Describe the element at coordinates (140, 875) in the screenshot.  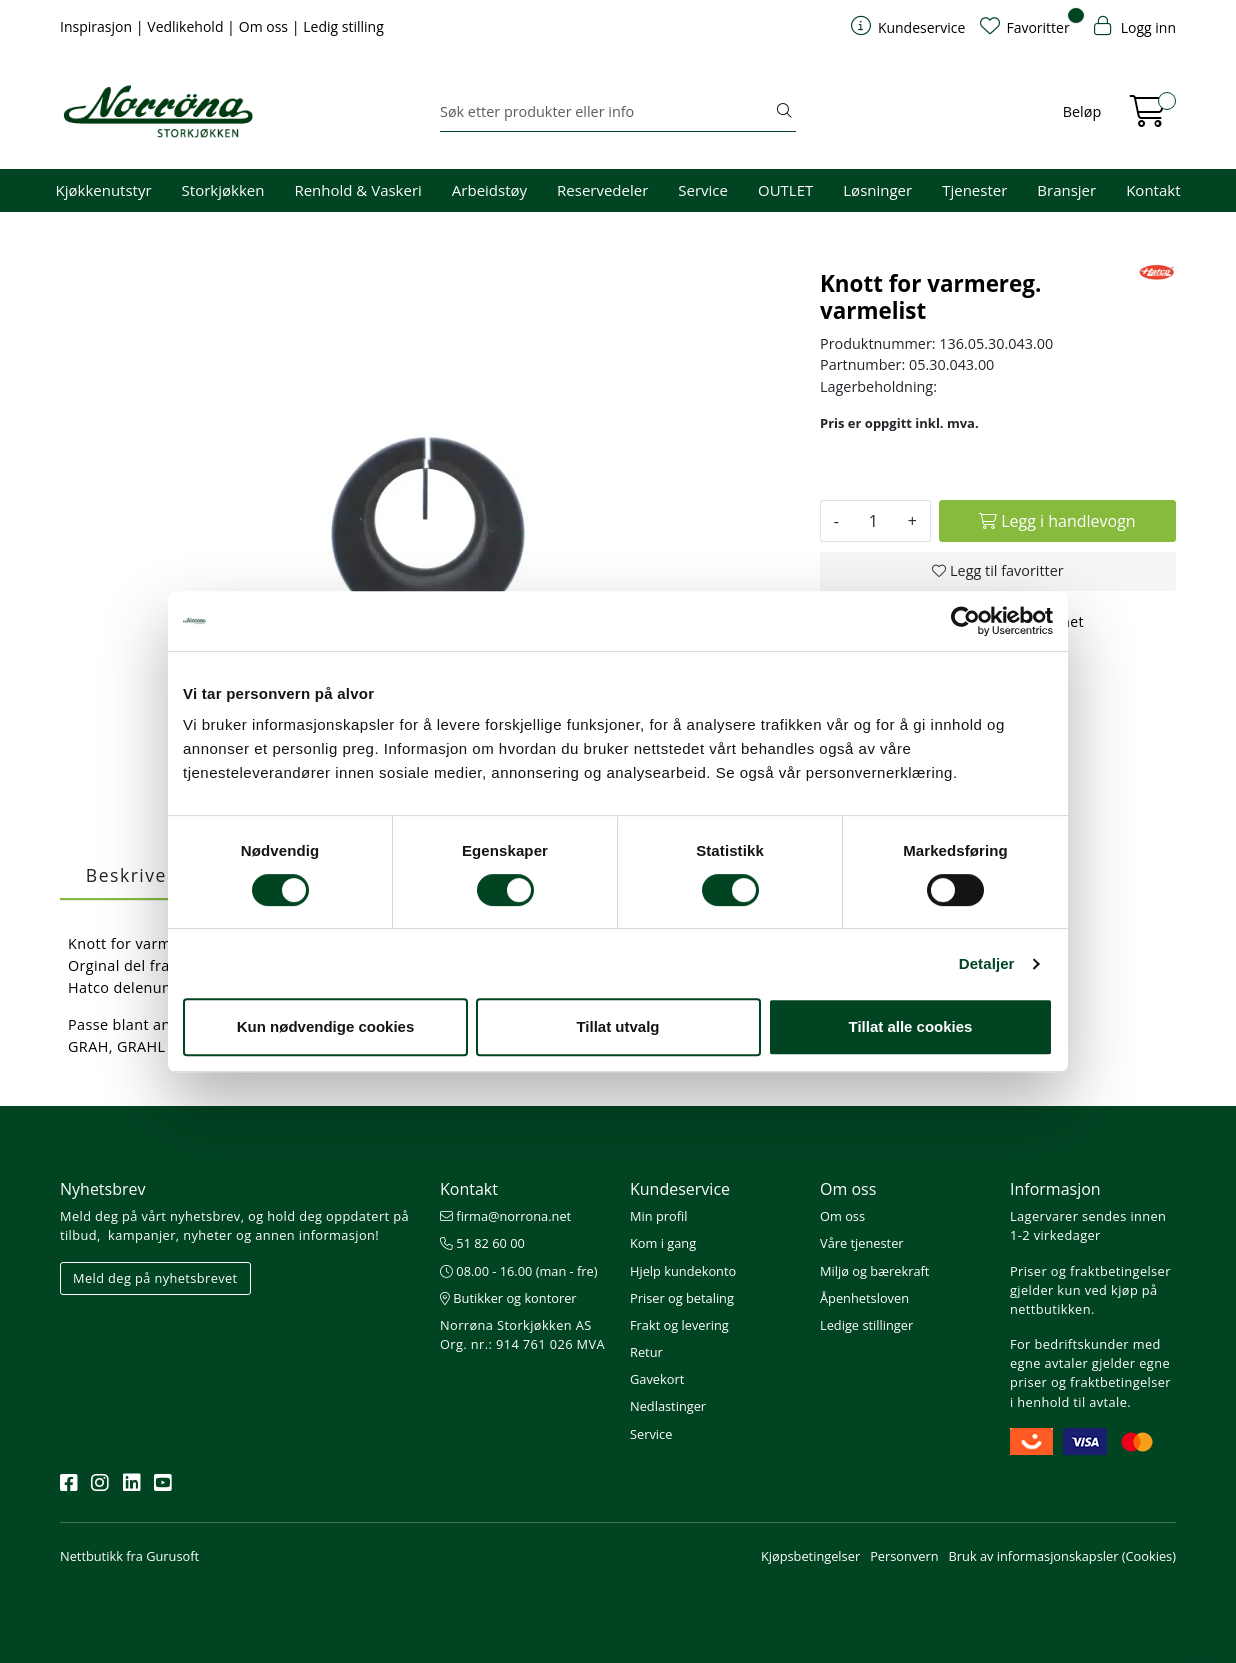
I see `Beskrivelse [tab]` at that location.